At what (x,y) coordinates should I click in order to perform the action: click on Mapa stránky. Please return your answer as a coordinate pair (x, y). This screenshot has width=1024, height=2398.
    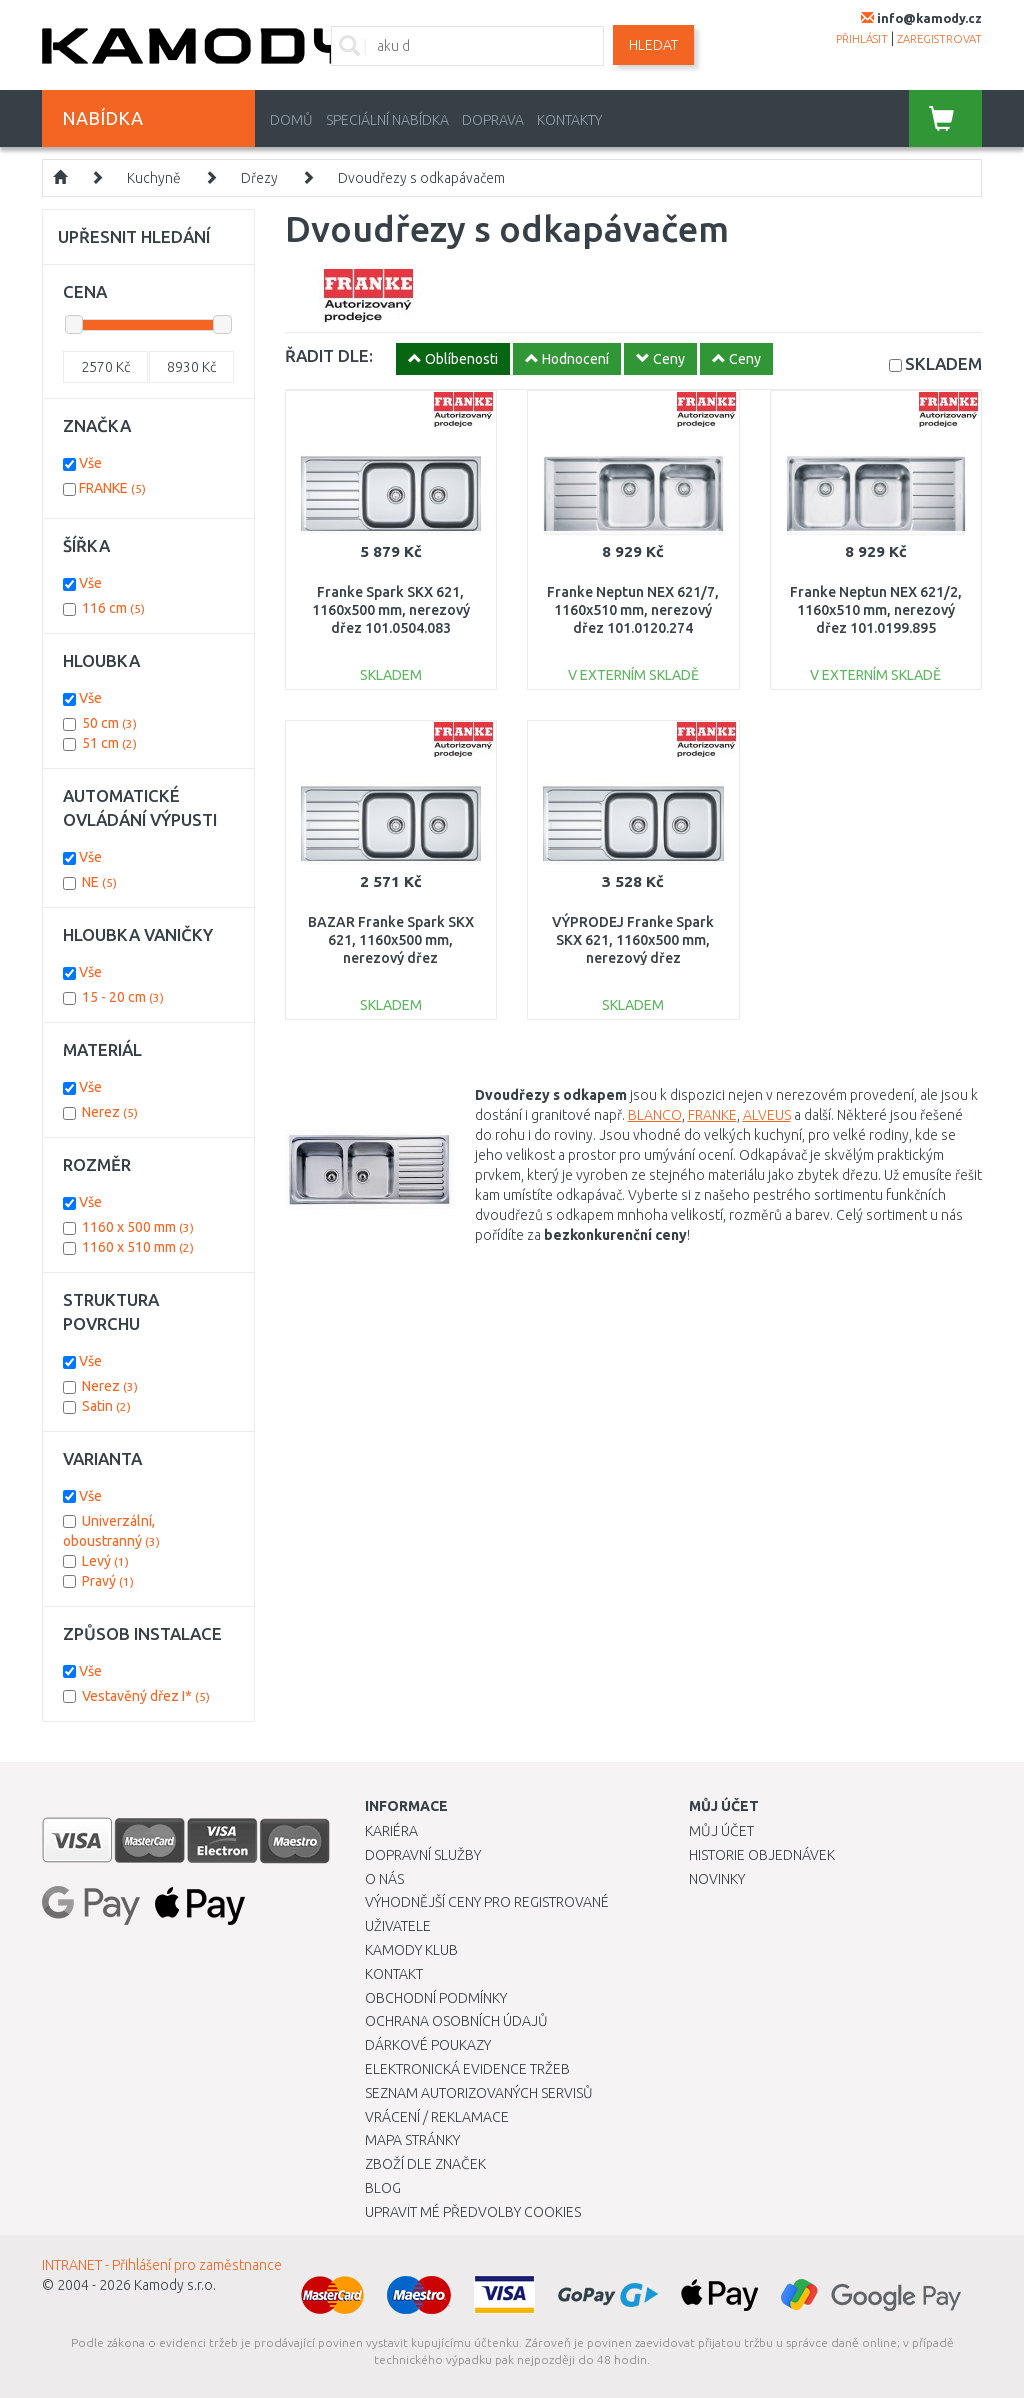
    Looking at the image, I should click on (412, 2140).